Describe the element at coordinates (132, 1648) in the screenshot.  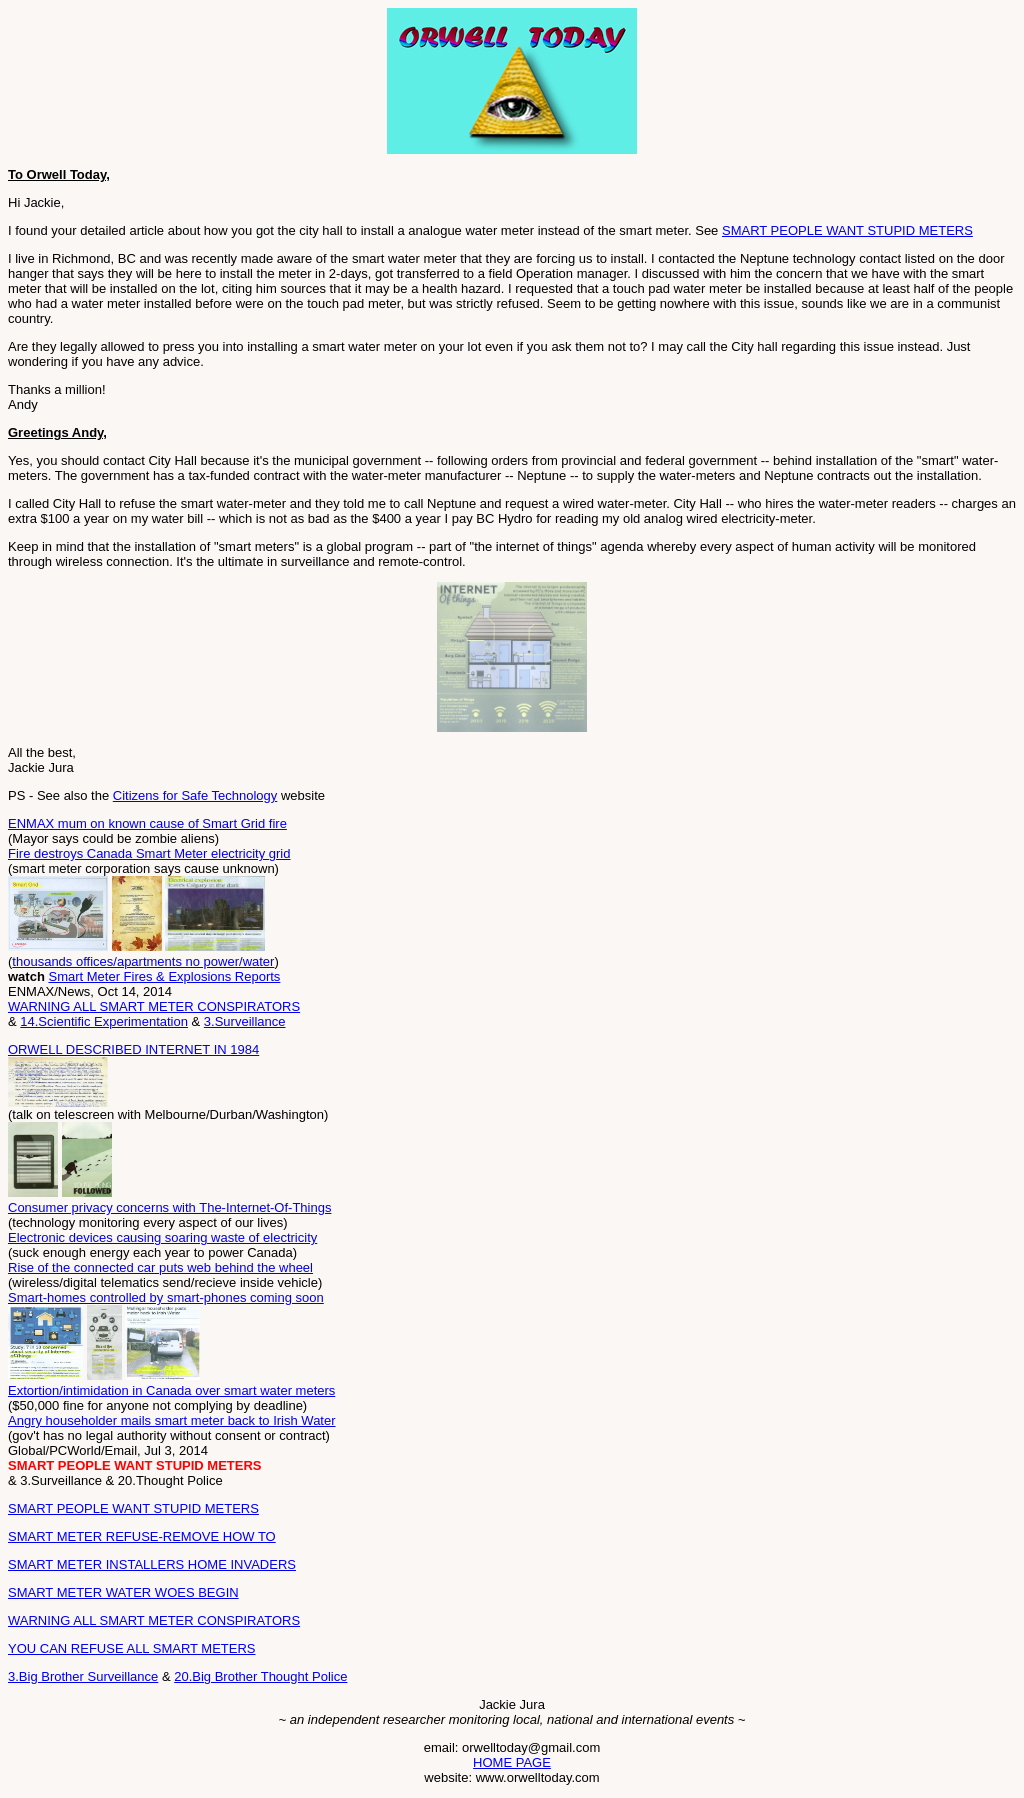
I see `YOU CAN REFUSE ALL SMART METERS` at that location.